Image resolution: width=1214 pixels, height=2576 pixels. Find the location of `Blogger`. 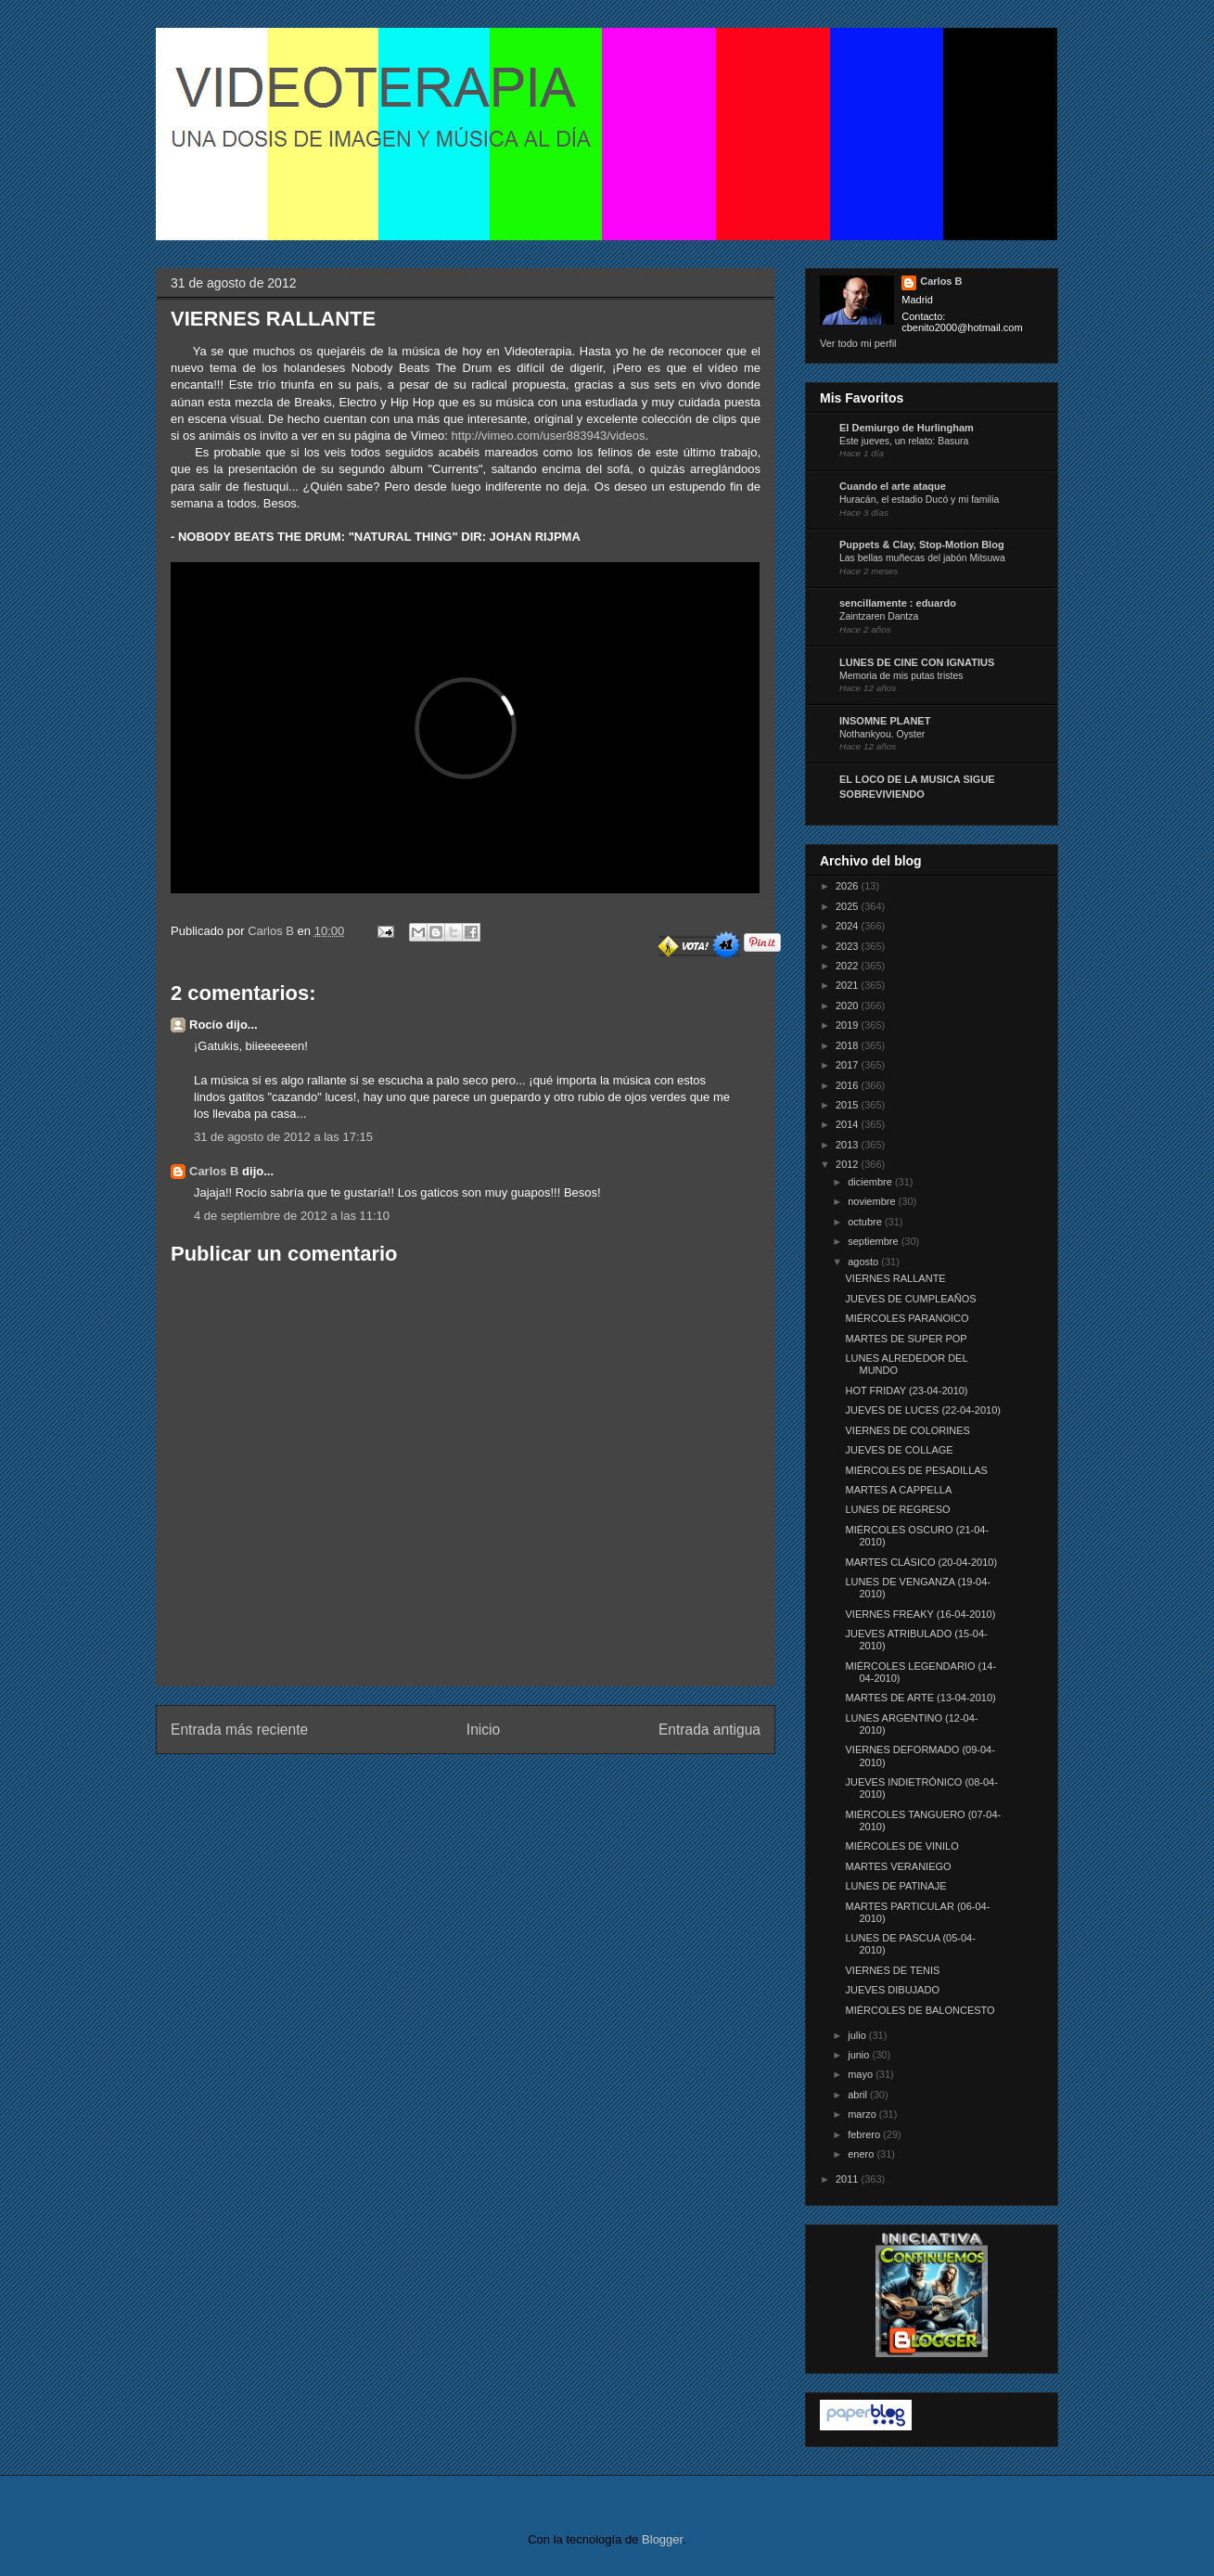

Blogger is located at coordinates (662, 2539).